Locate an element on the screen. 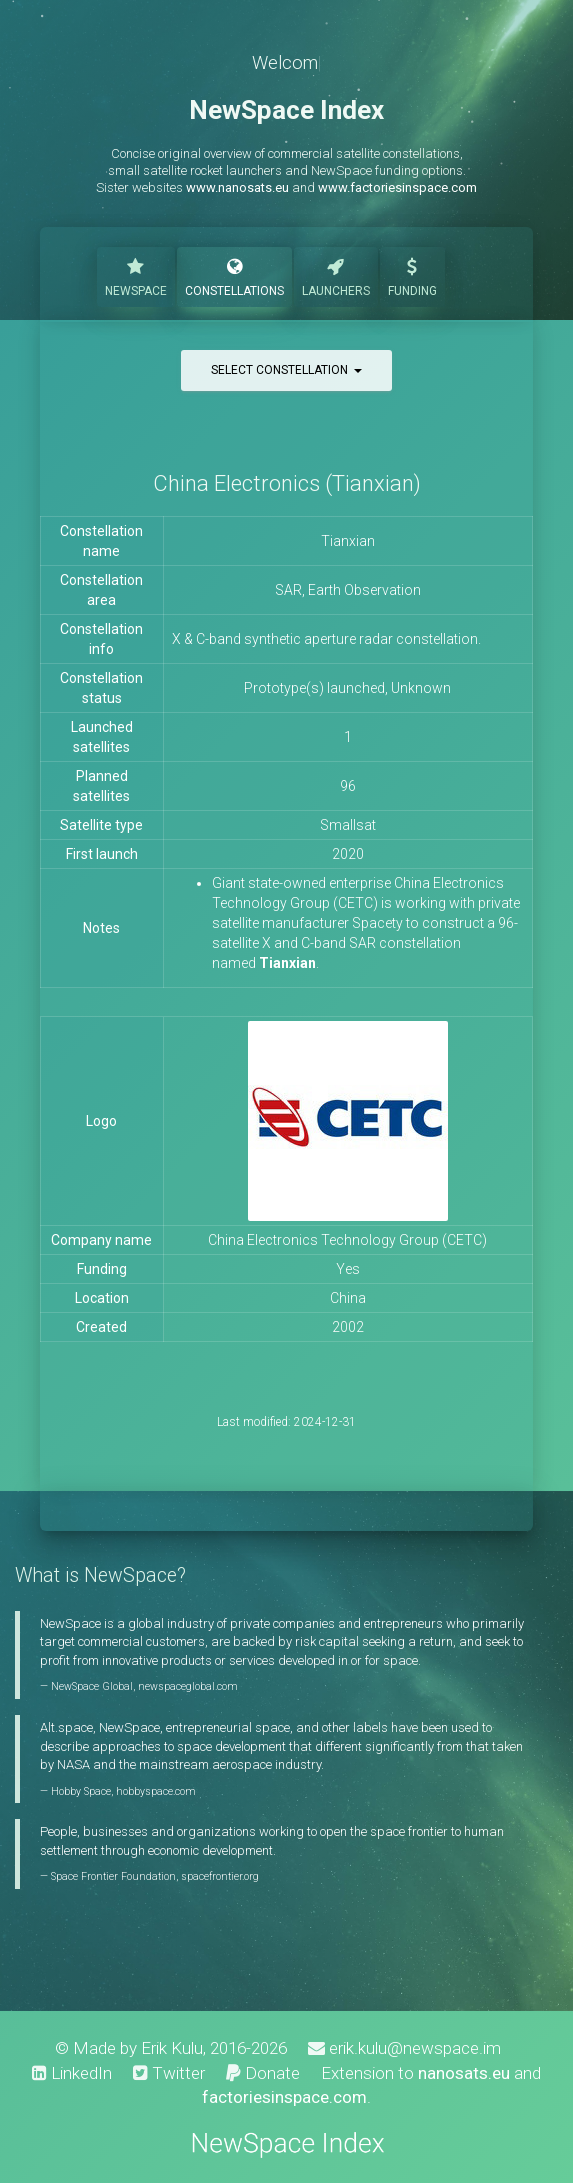  Donate is located at coordinates (263, 2073).